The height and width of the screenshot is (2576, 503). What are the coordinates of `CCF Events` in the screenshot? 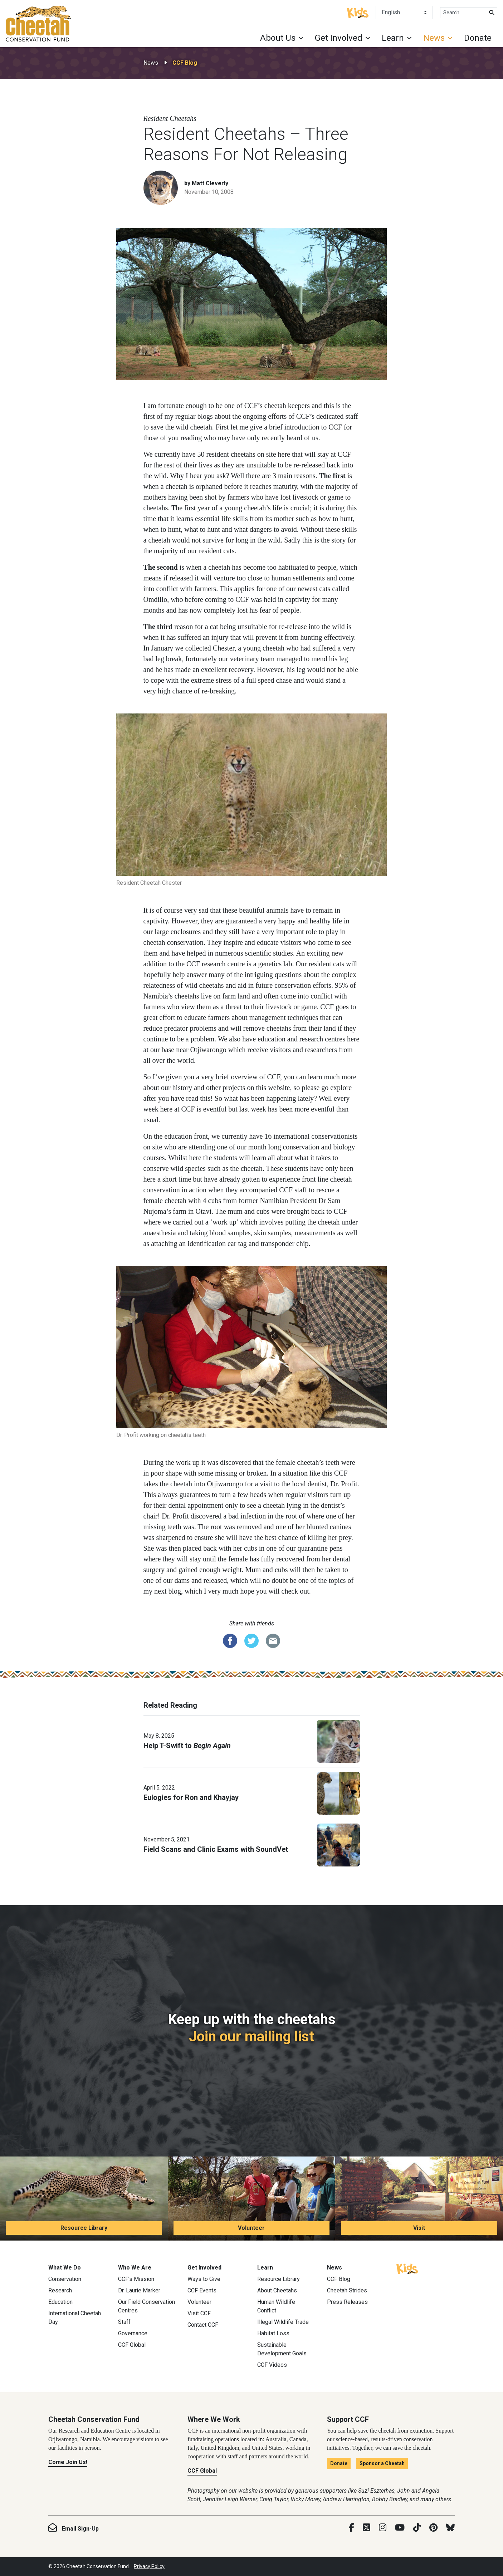 It's located at (201, 2290).